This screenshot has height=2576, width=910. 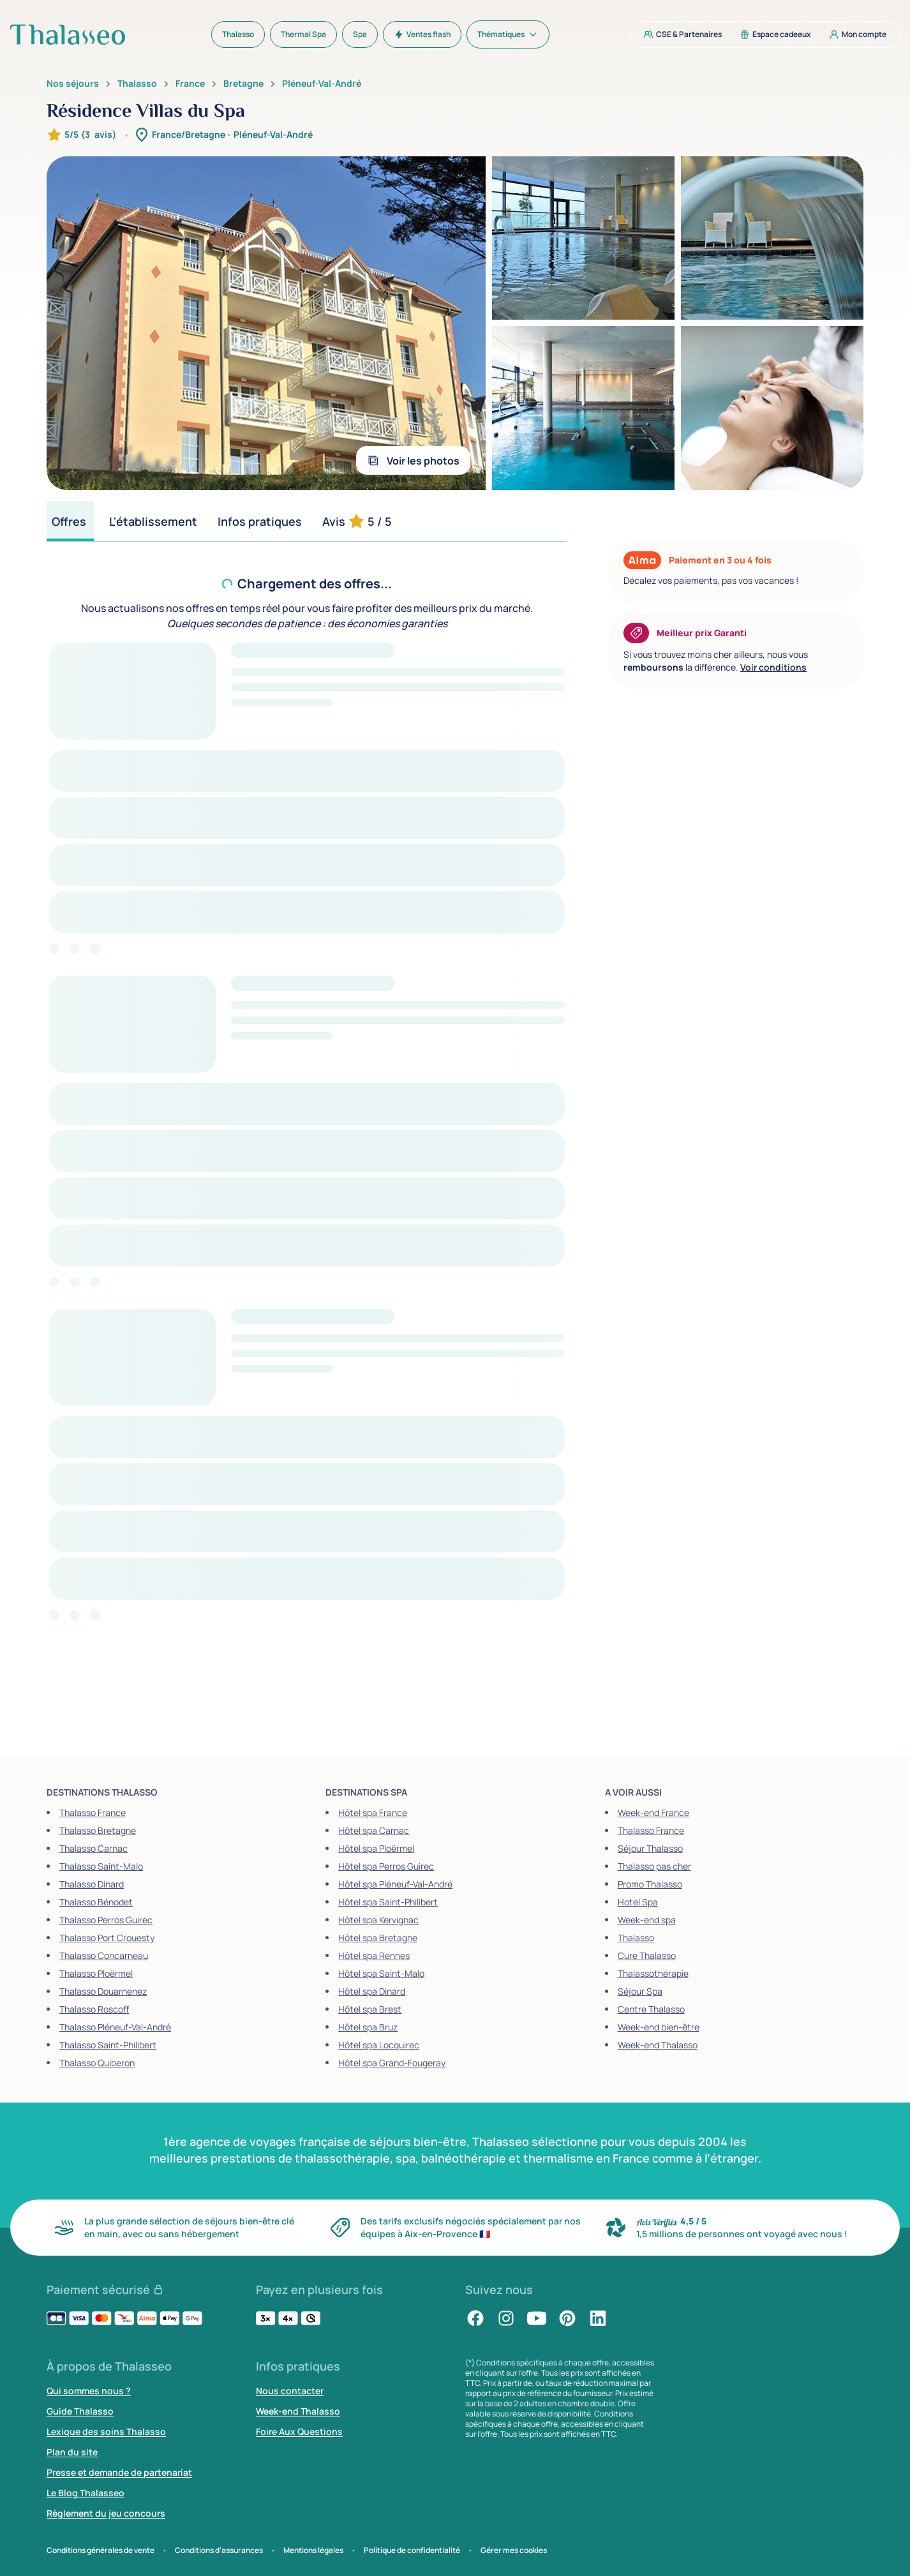 I want to click on Thalasso Douarnenez, so click(x=103, y=1991).